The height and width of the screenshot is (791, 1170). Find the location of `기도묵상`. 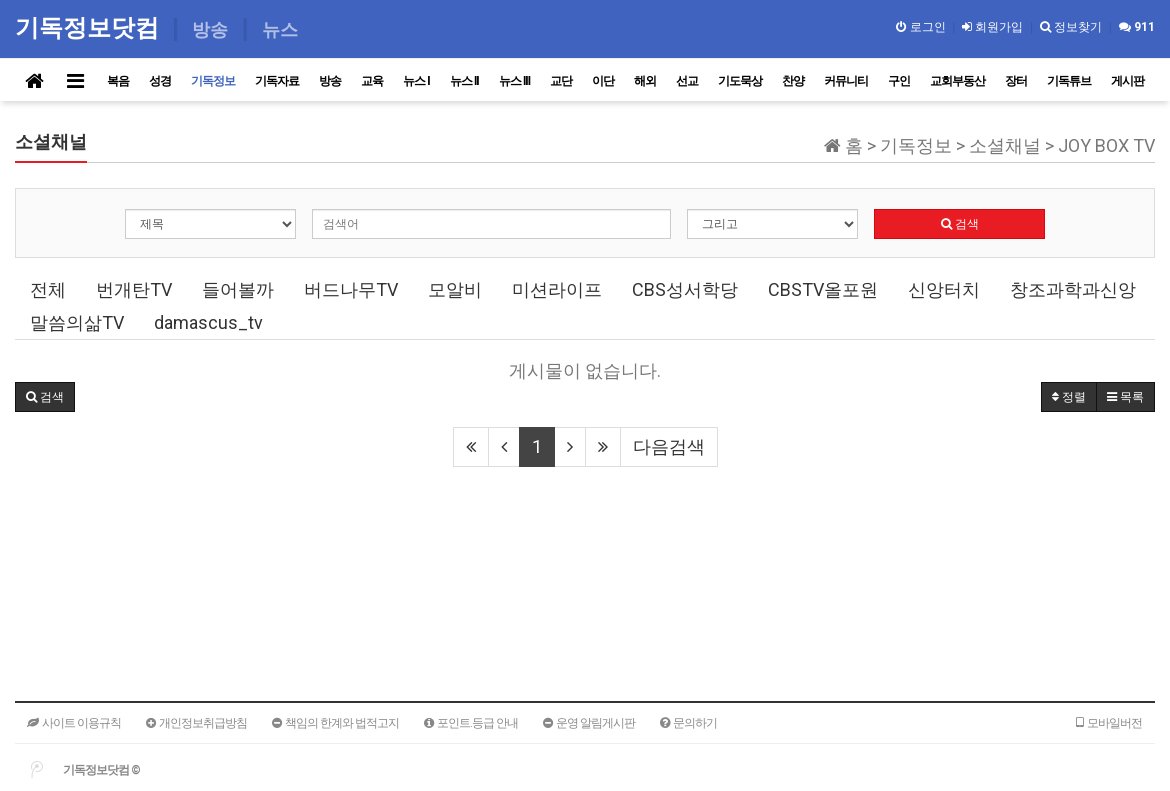

기도묵상 is located at coordinates (740, 81).